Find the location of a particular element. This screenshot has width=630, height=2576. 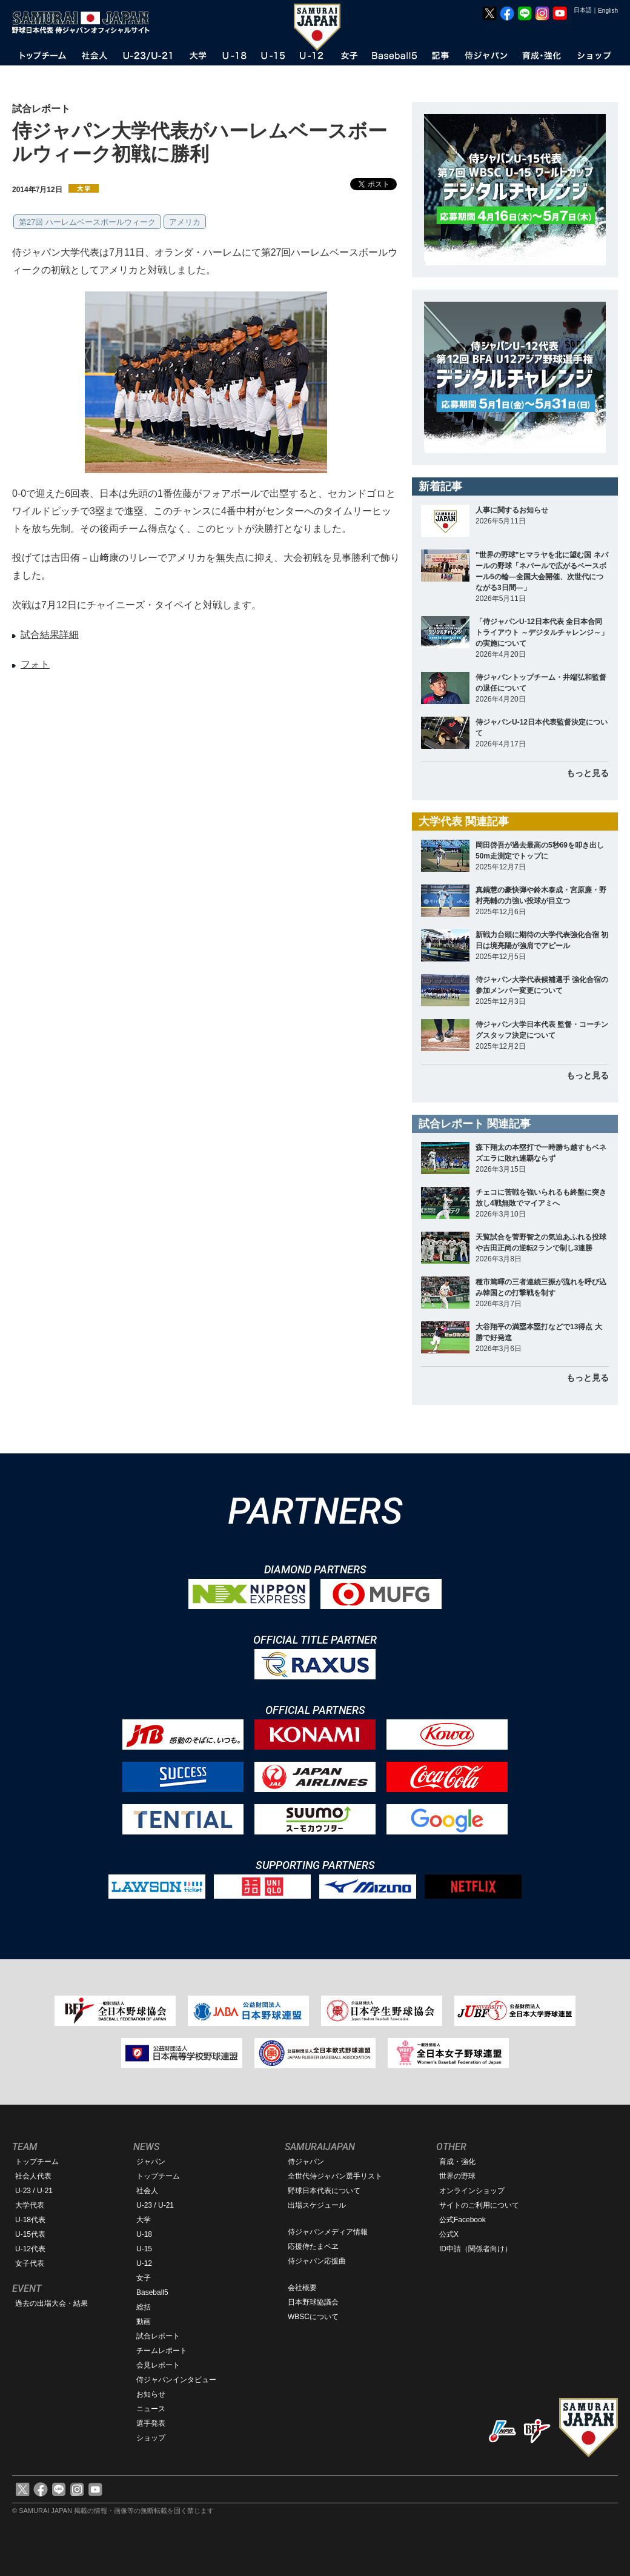

チームレポート is located at coordinates (161, 2350).